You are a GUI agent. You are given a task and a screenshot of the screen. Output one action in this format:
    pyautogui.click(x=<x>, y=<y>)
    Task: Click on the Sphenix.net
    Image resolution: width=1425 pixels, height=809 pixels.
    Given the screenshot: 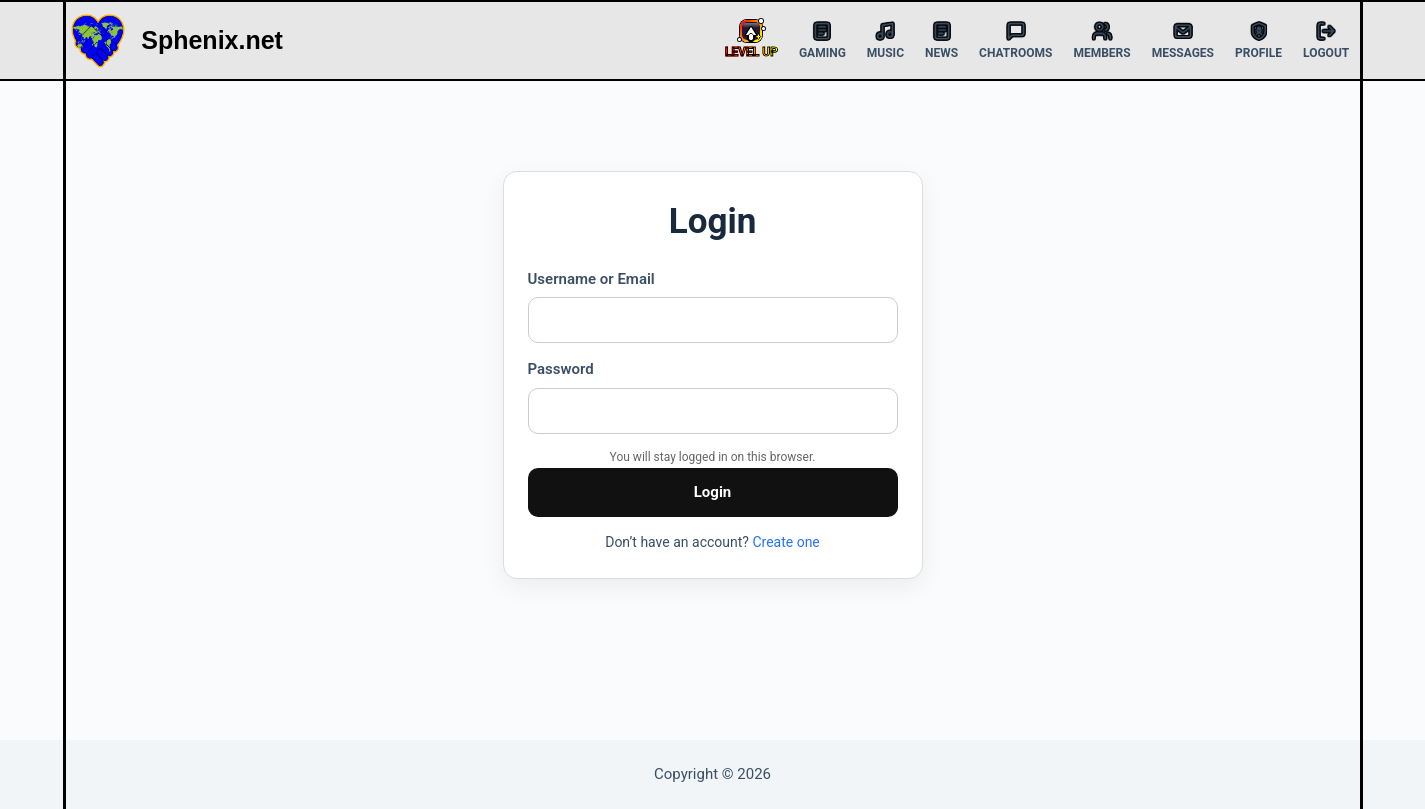 What is the action you would take?
    pyautogui.click(x=212, y=40)
    